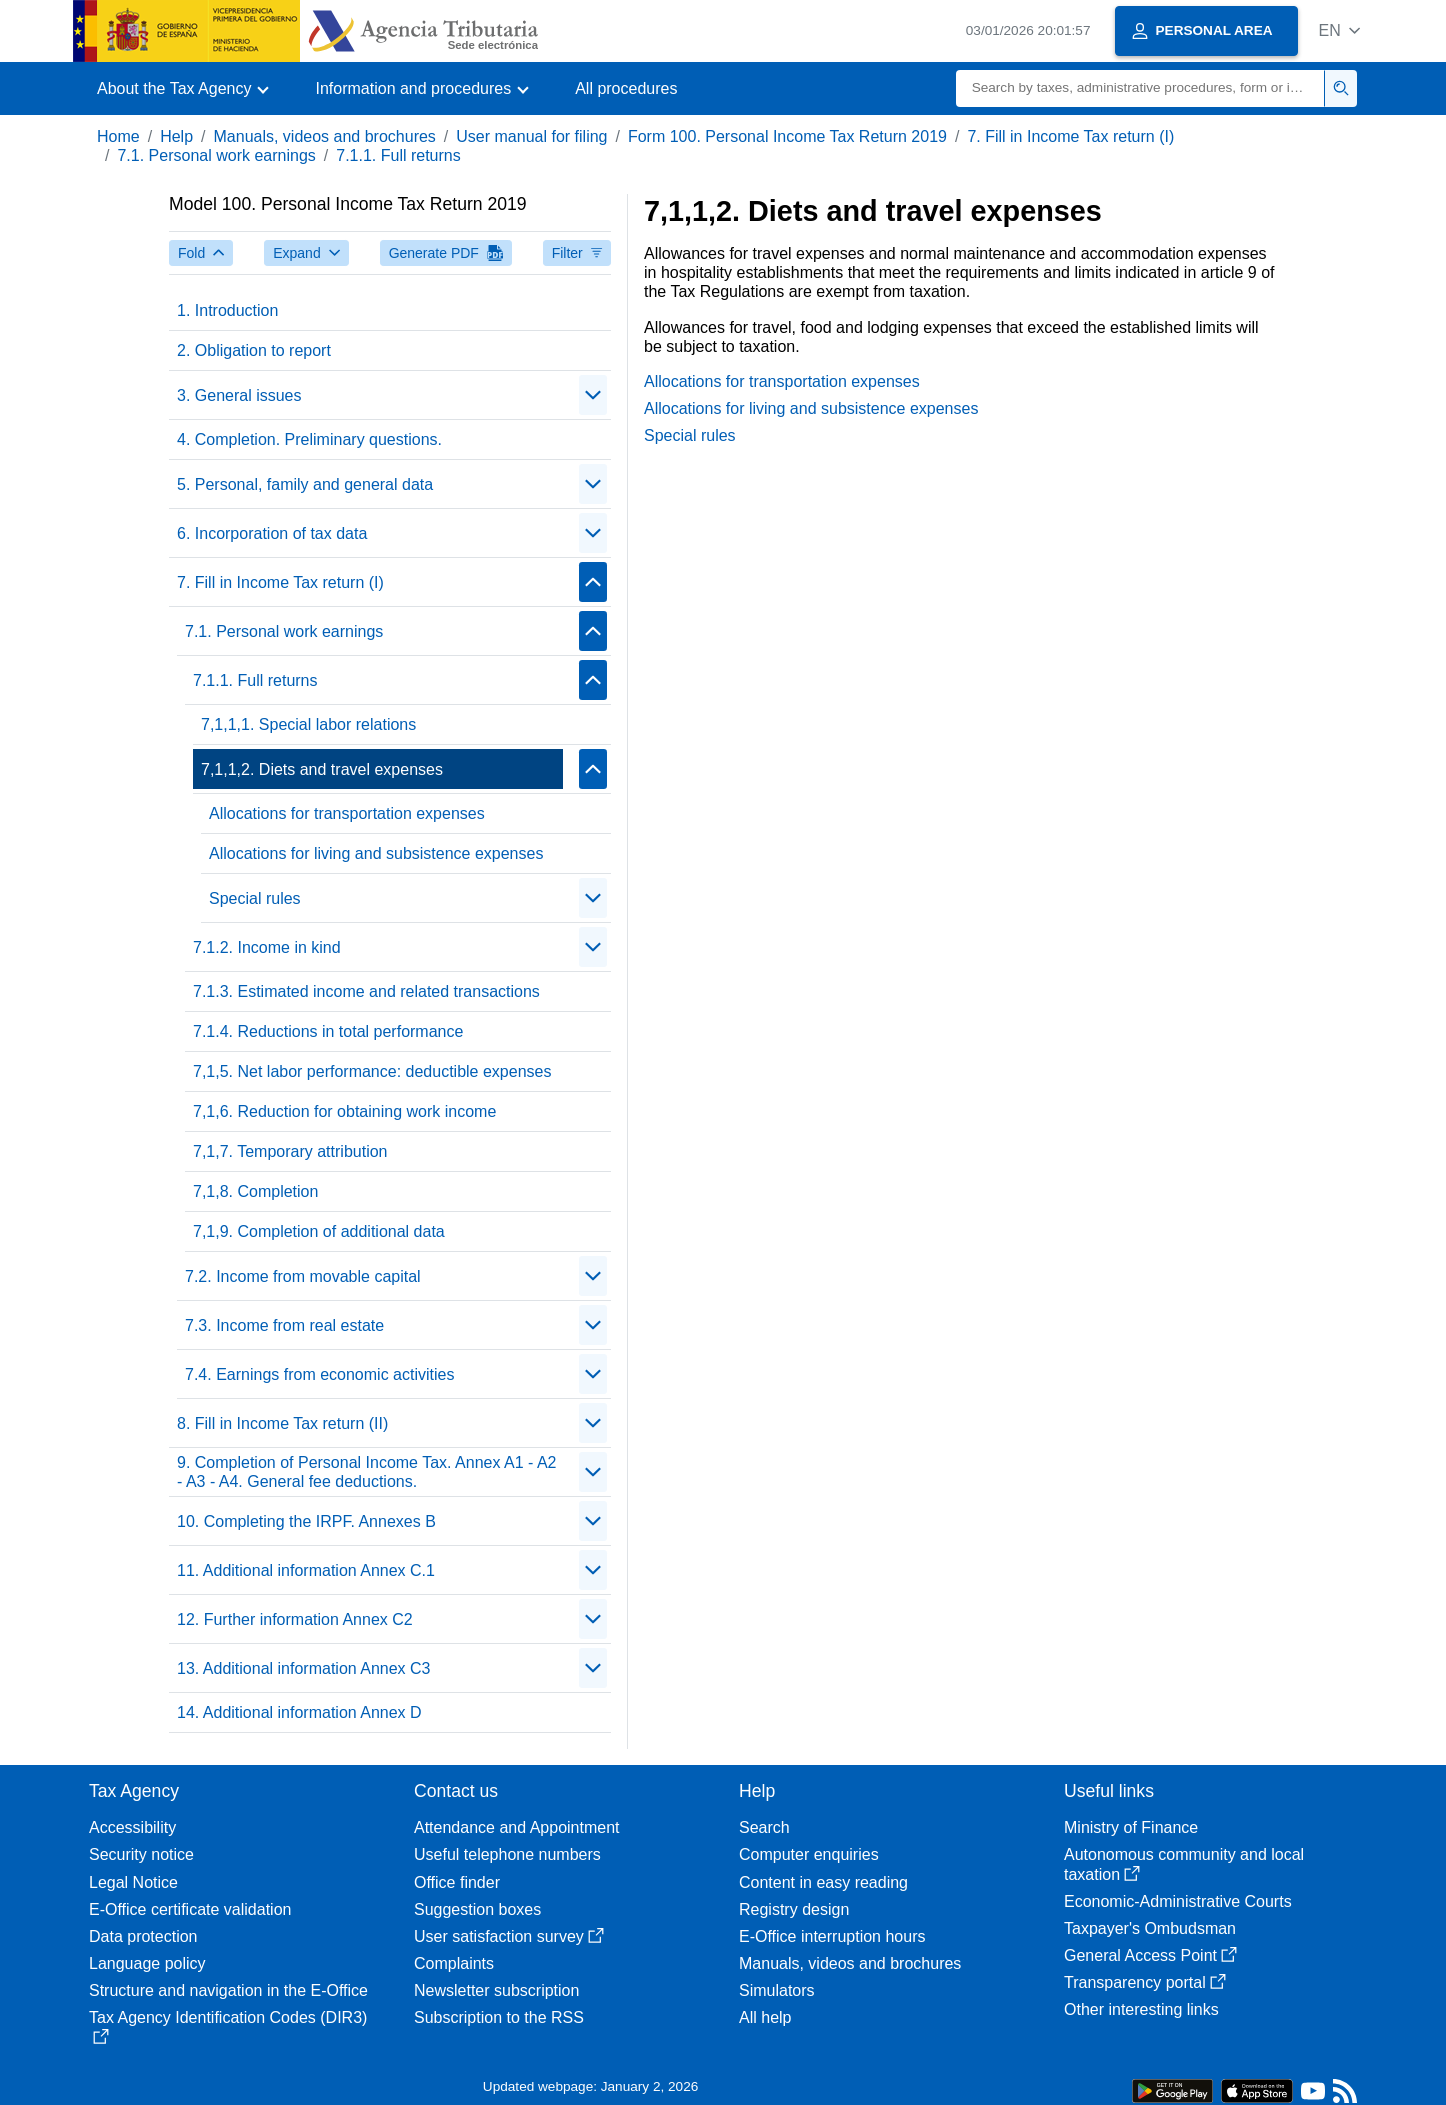 The height and width of the screenshot is (2105, 1446). What do you see at coordinates (216, 155) in the screenshot?
I see `7.1. Personal work earnings` at bounding box center [216, 155].